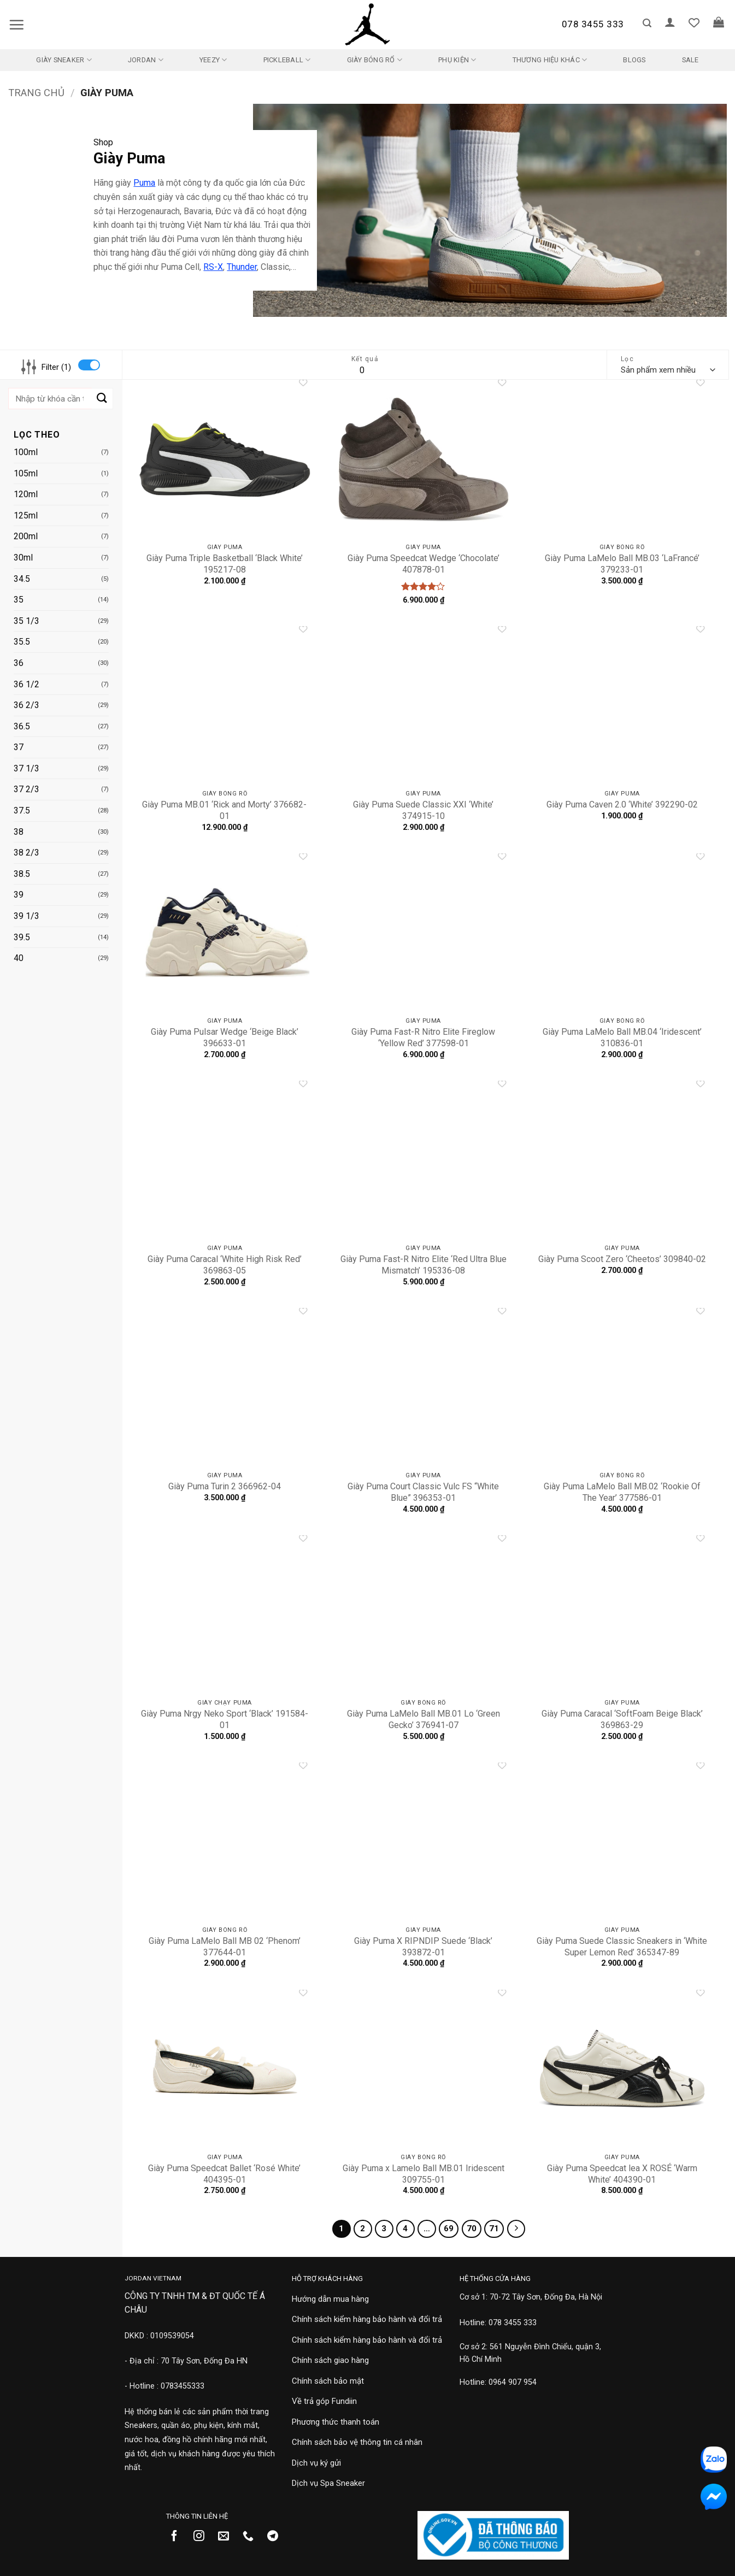  I want to click on Giày Puma Speedcat Ballet ‘Rosé White’ 404395-01, so click(224, 2174).